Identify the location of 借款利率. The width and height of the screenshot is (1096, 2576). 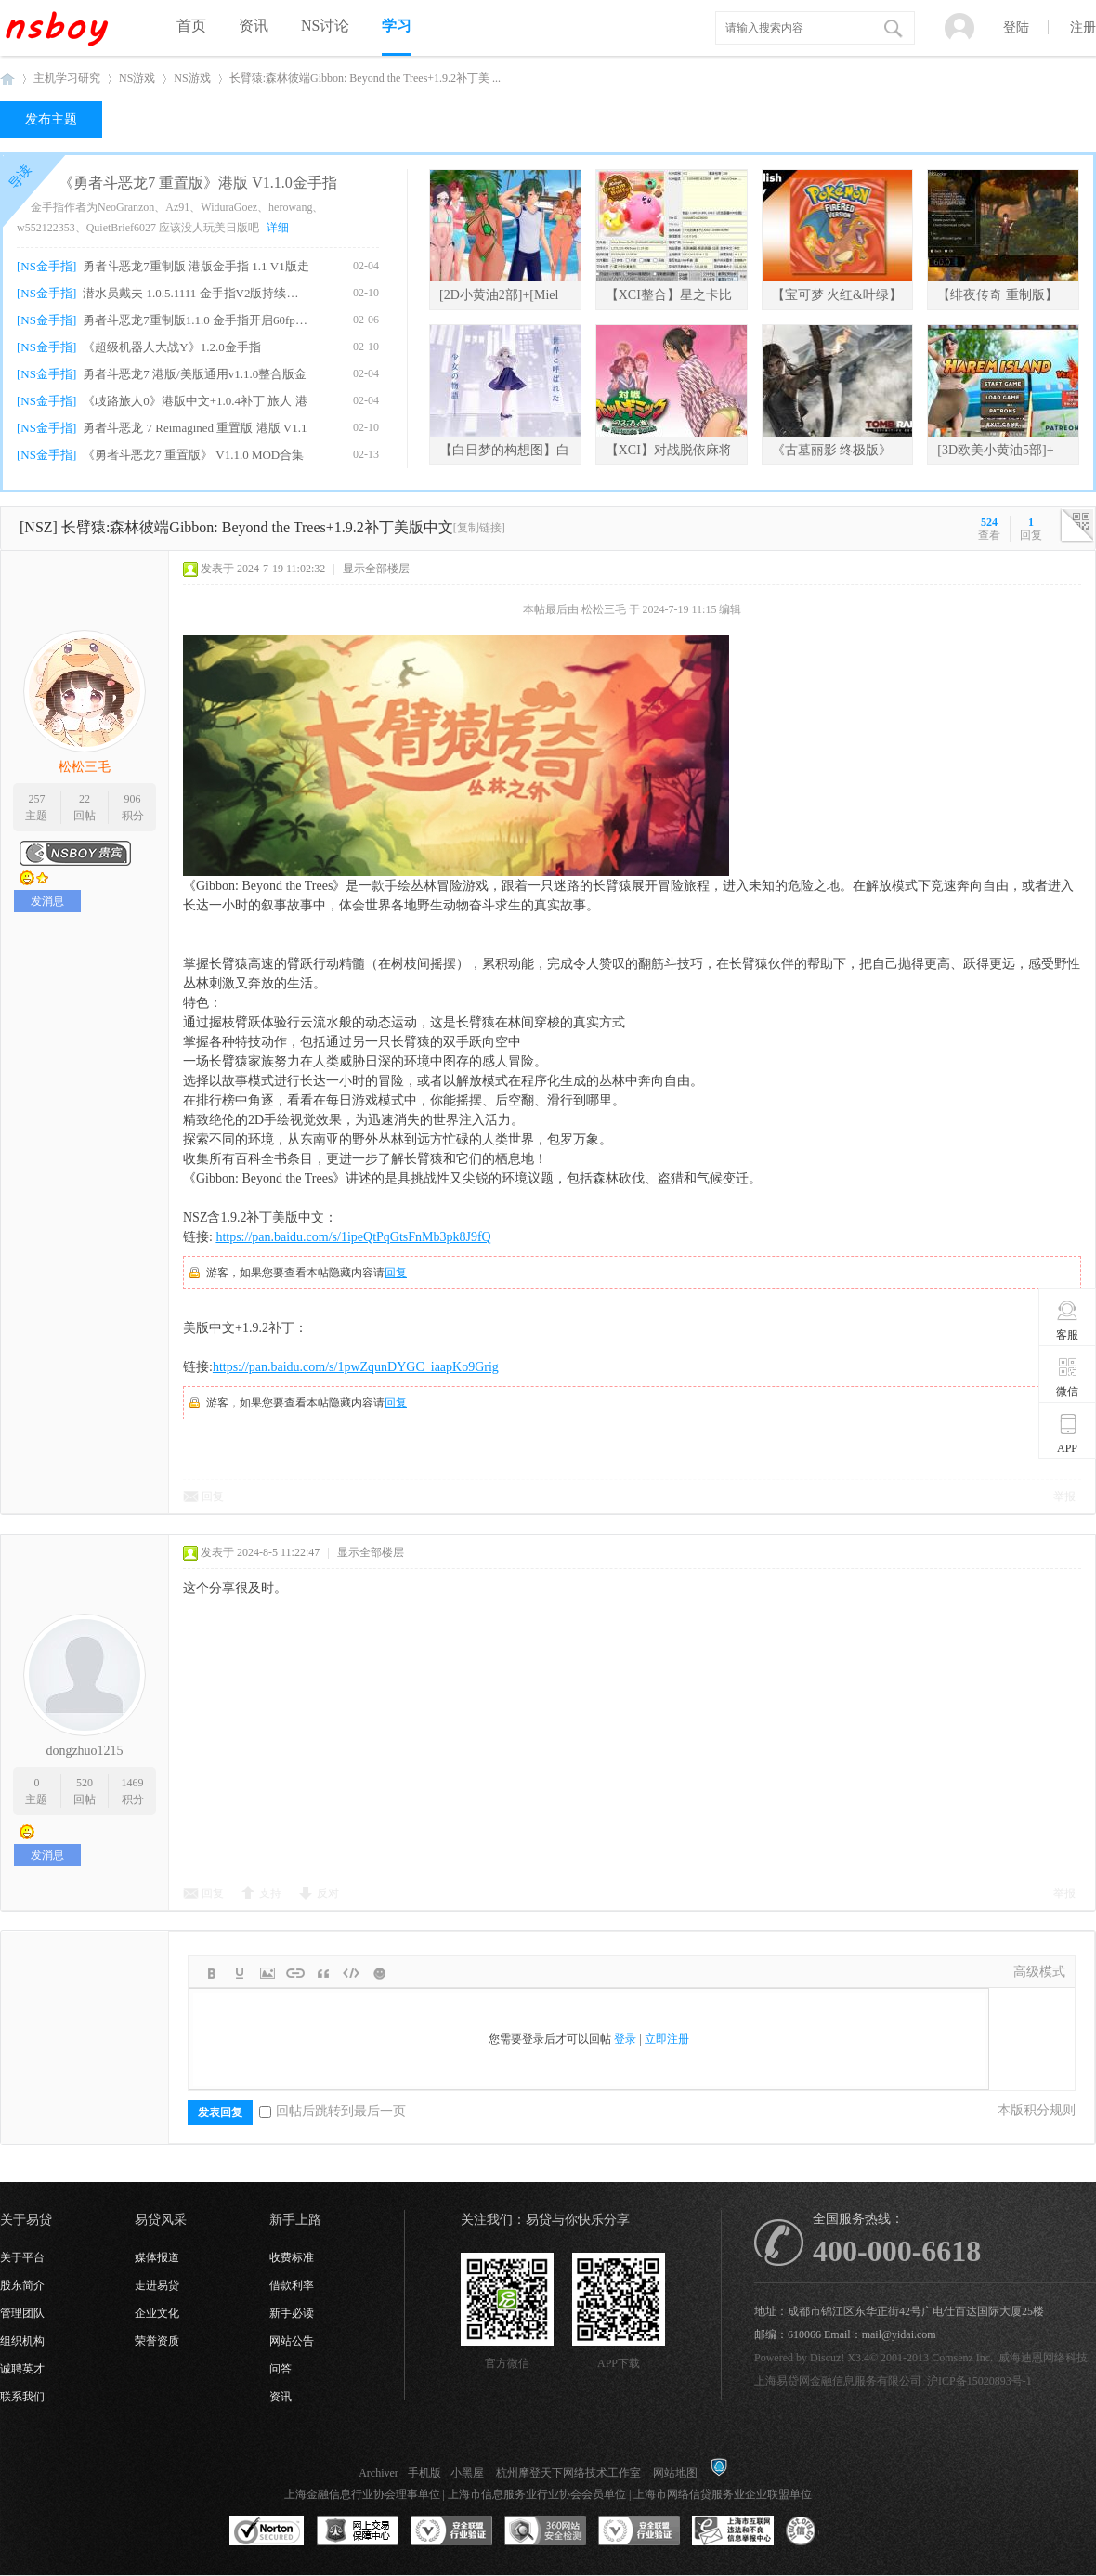
(291, 2285).